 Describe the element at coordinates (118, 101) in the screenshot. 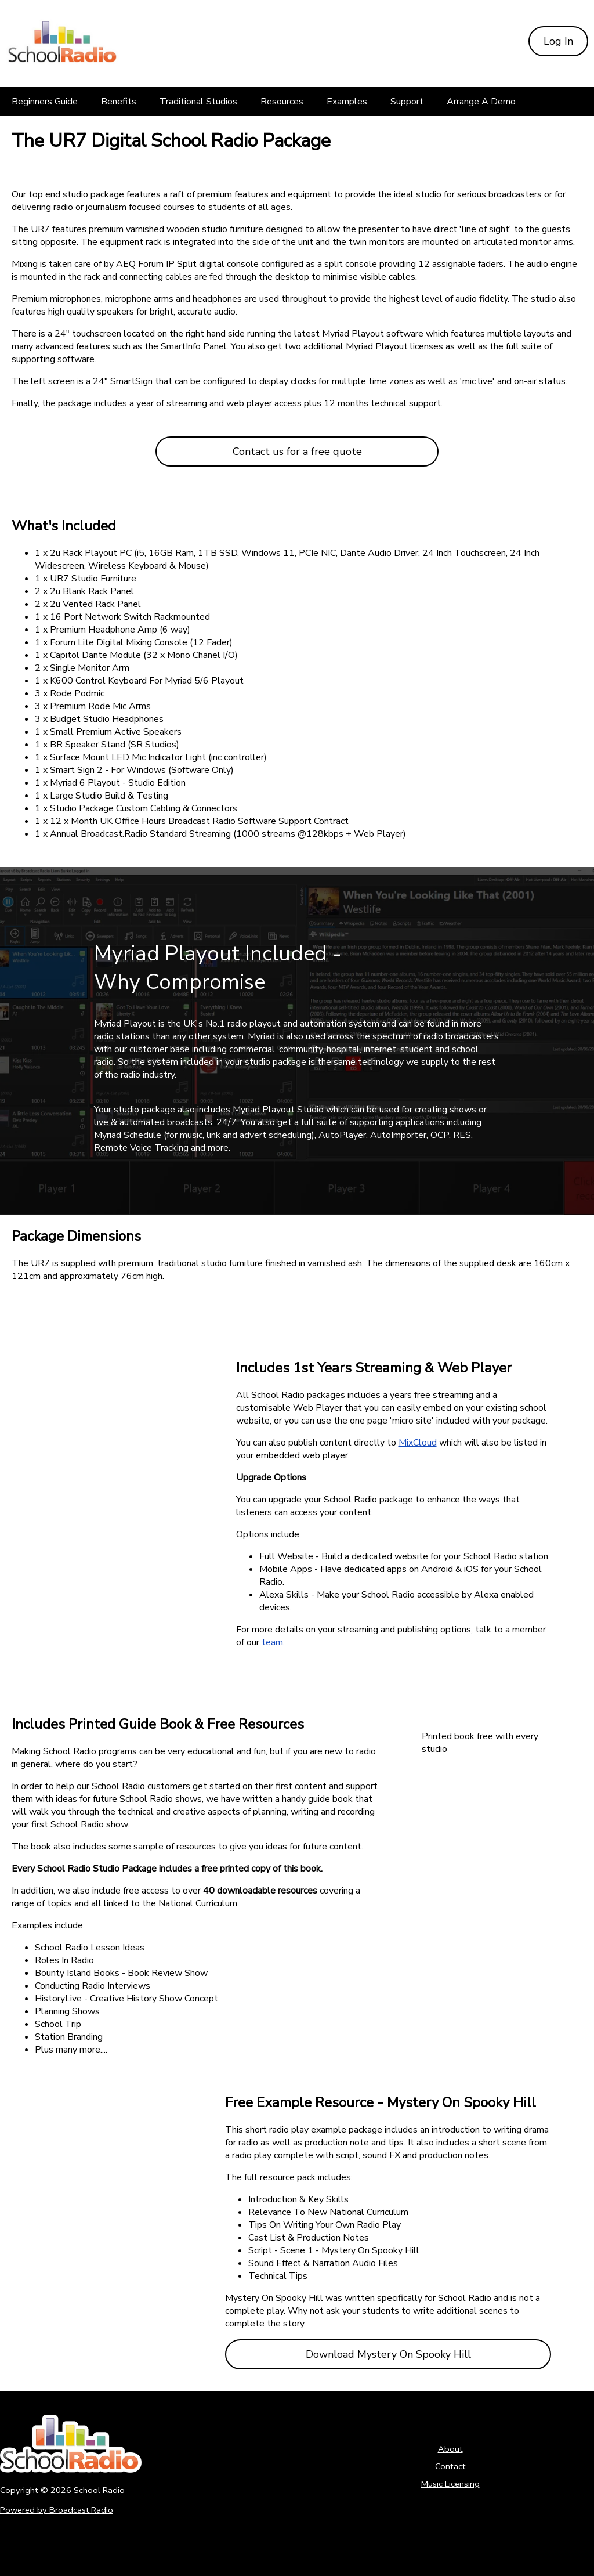

I see `[Benefits]` at that location.